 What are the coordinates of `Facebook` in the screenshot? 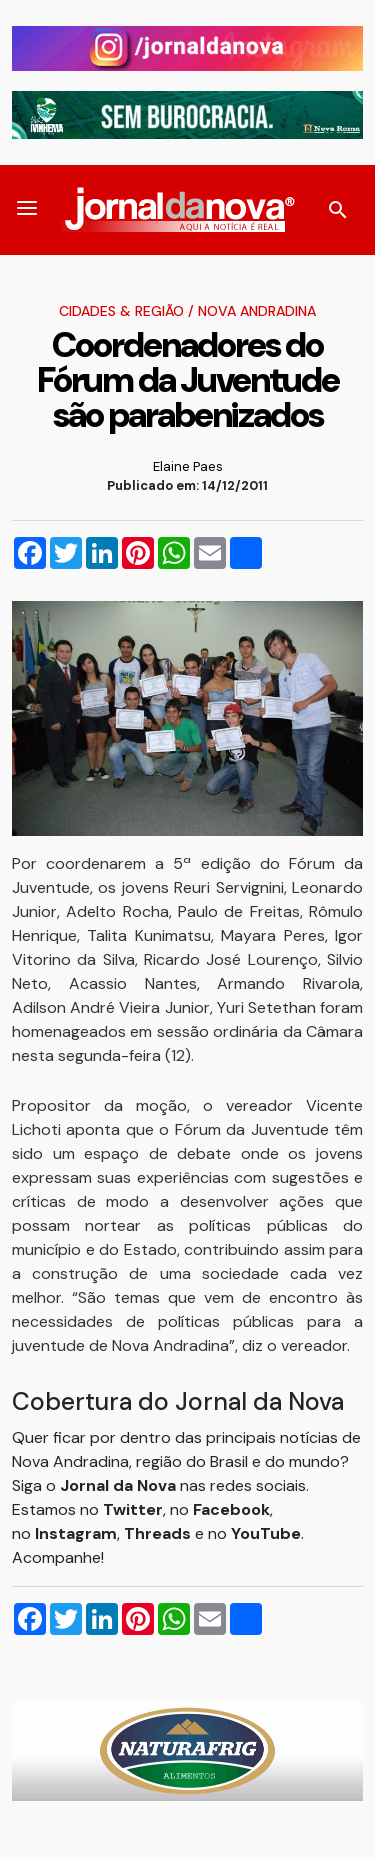 It's located at (231, 1509).